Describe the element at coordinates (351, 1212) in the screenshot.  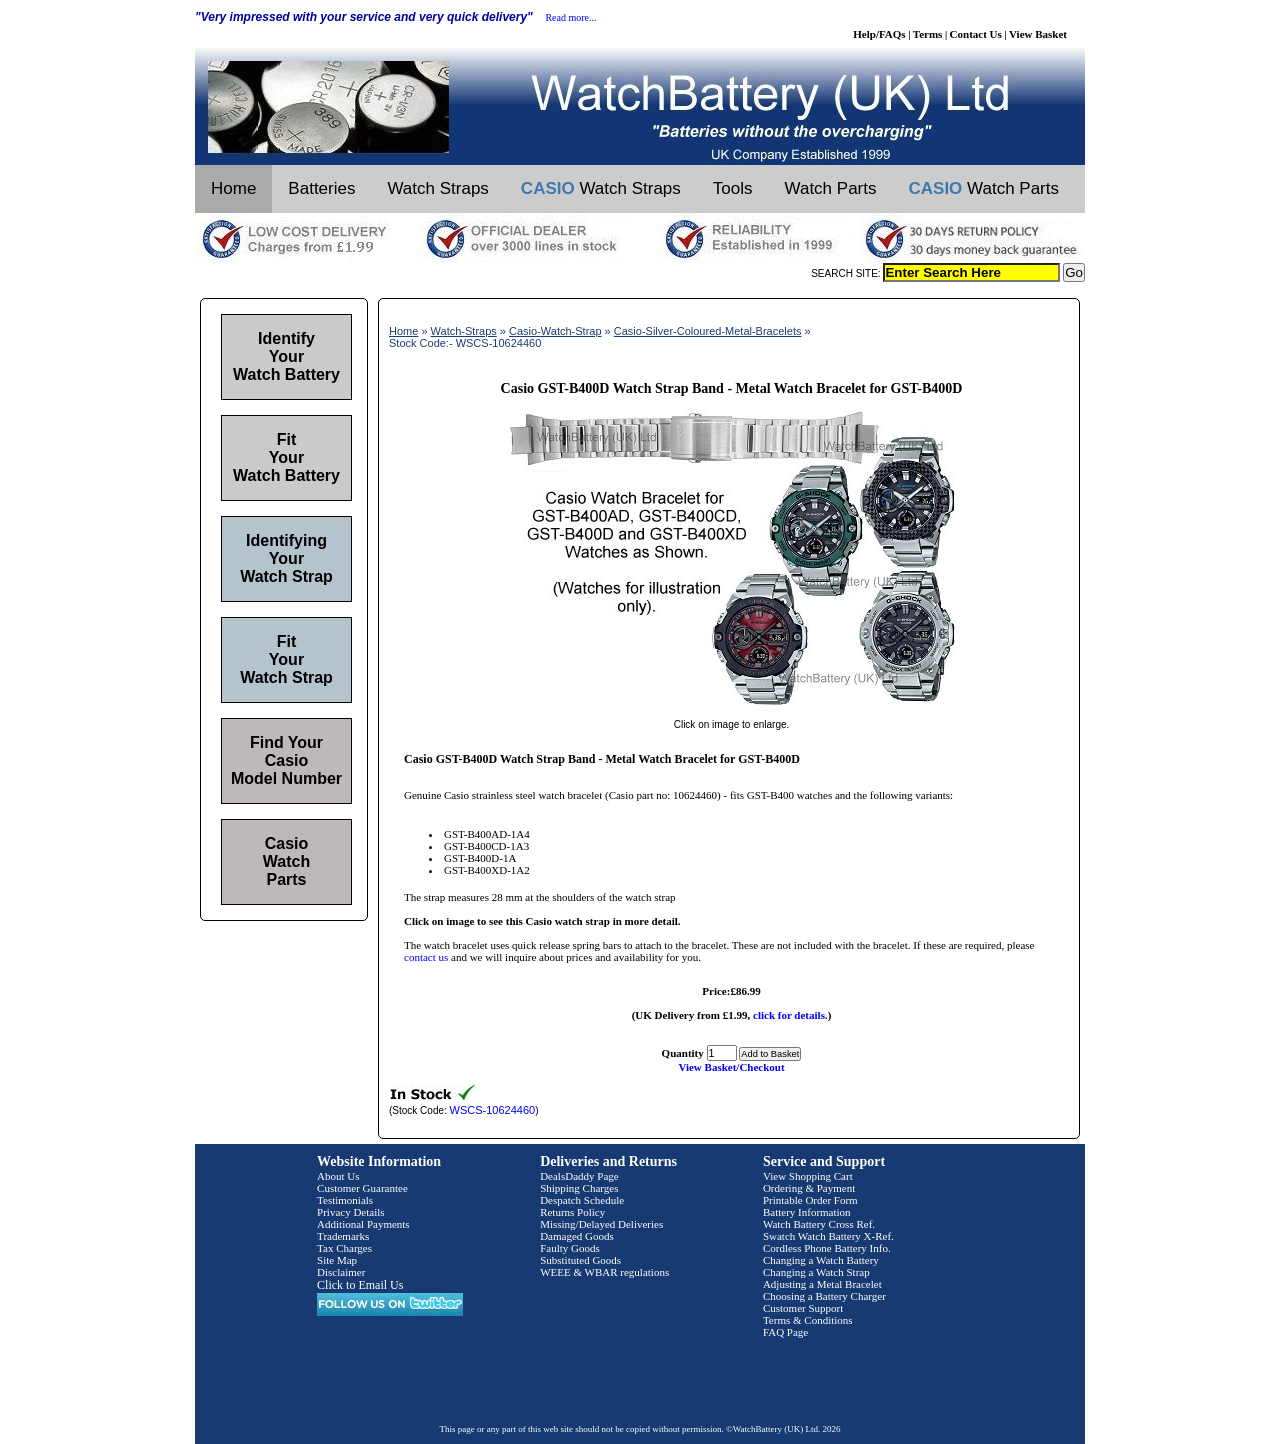
I see `Privacy Details` at that location.